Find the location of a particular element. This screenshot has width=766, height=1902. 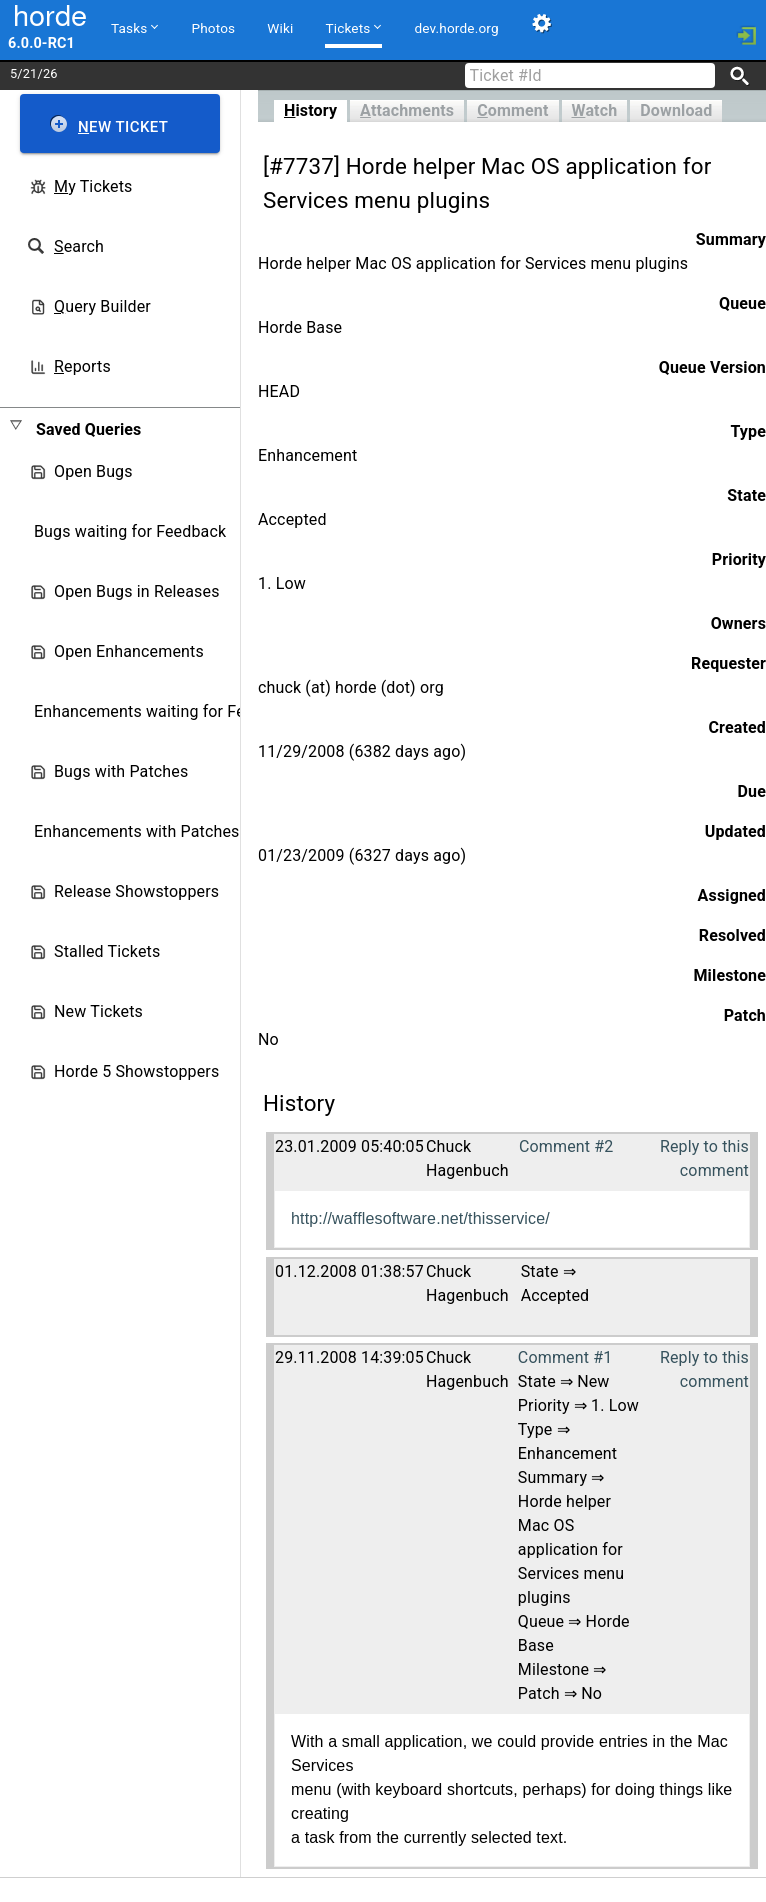

Bugs waiting for Feedback is located at coordinates (130, 531).